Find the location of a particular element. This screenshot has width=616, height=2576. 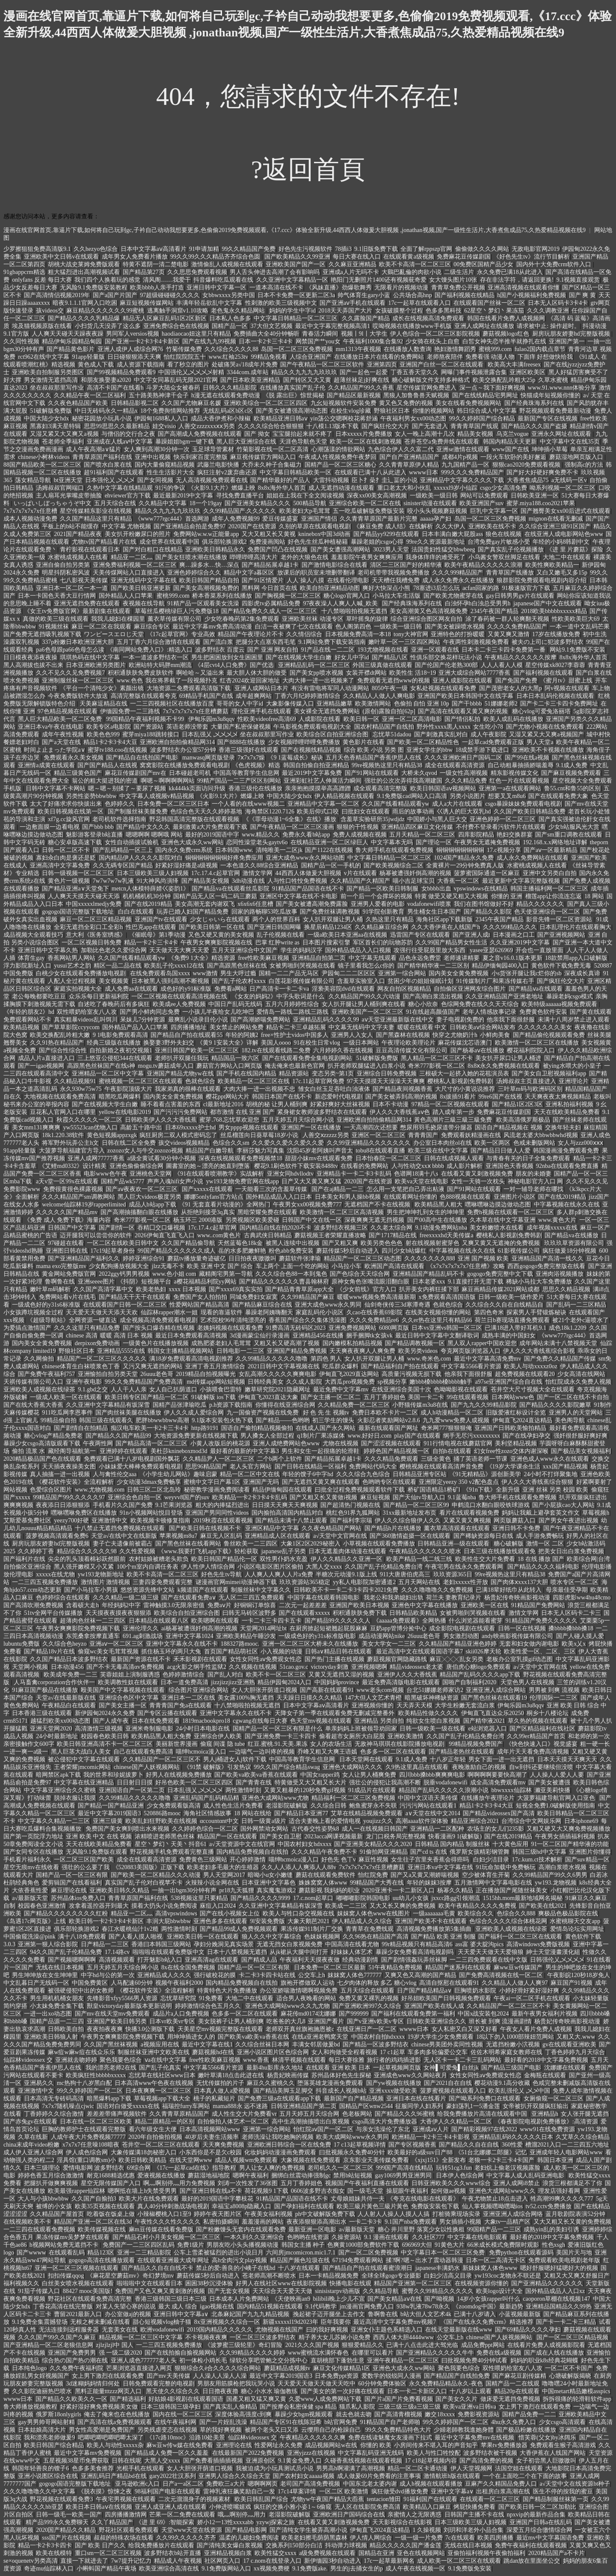

林清平视频在线观看 is located at coordinates (299, 2060).